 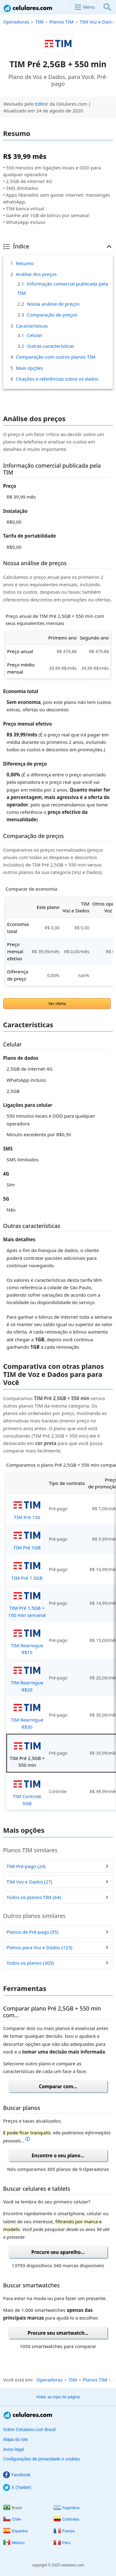 What do you see at coordinates (58, 2086) in the screenshot?
I see `Comparar com...` at bounding box center [58, 2086].